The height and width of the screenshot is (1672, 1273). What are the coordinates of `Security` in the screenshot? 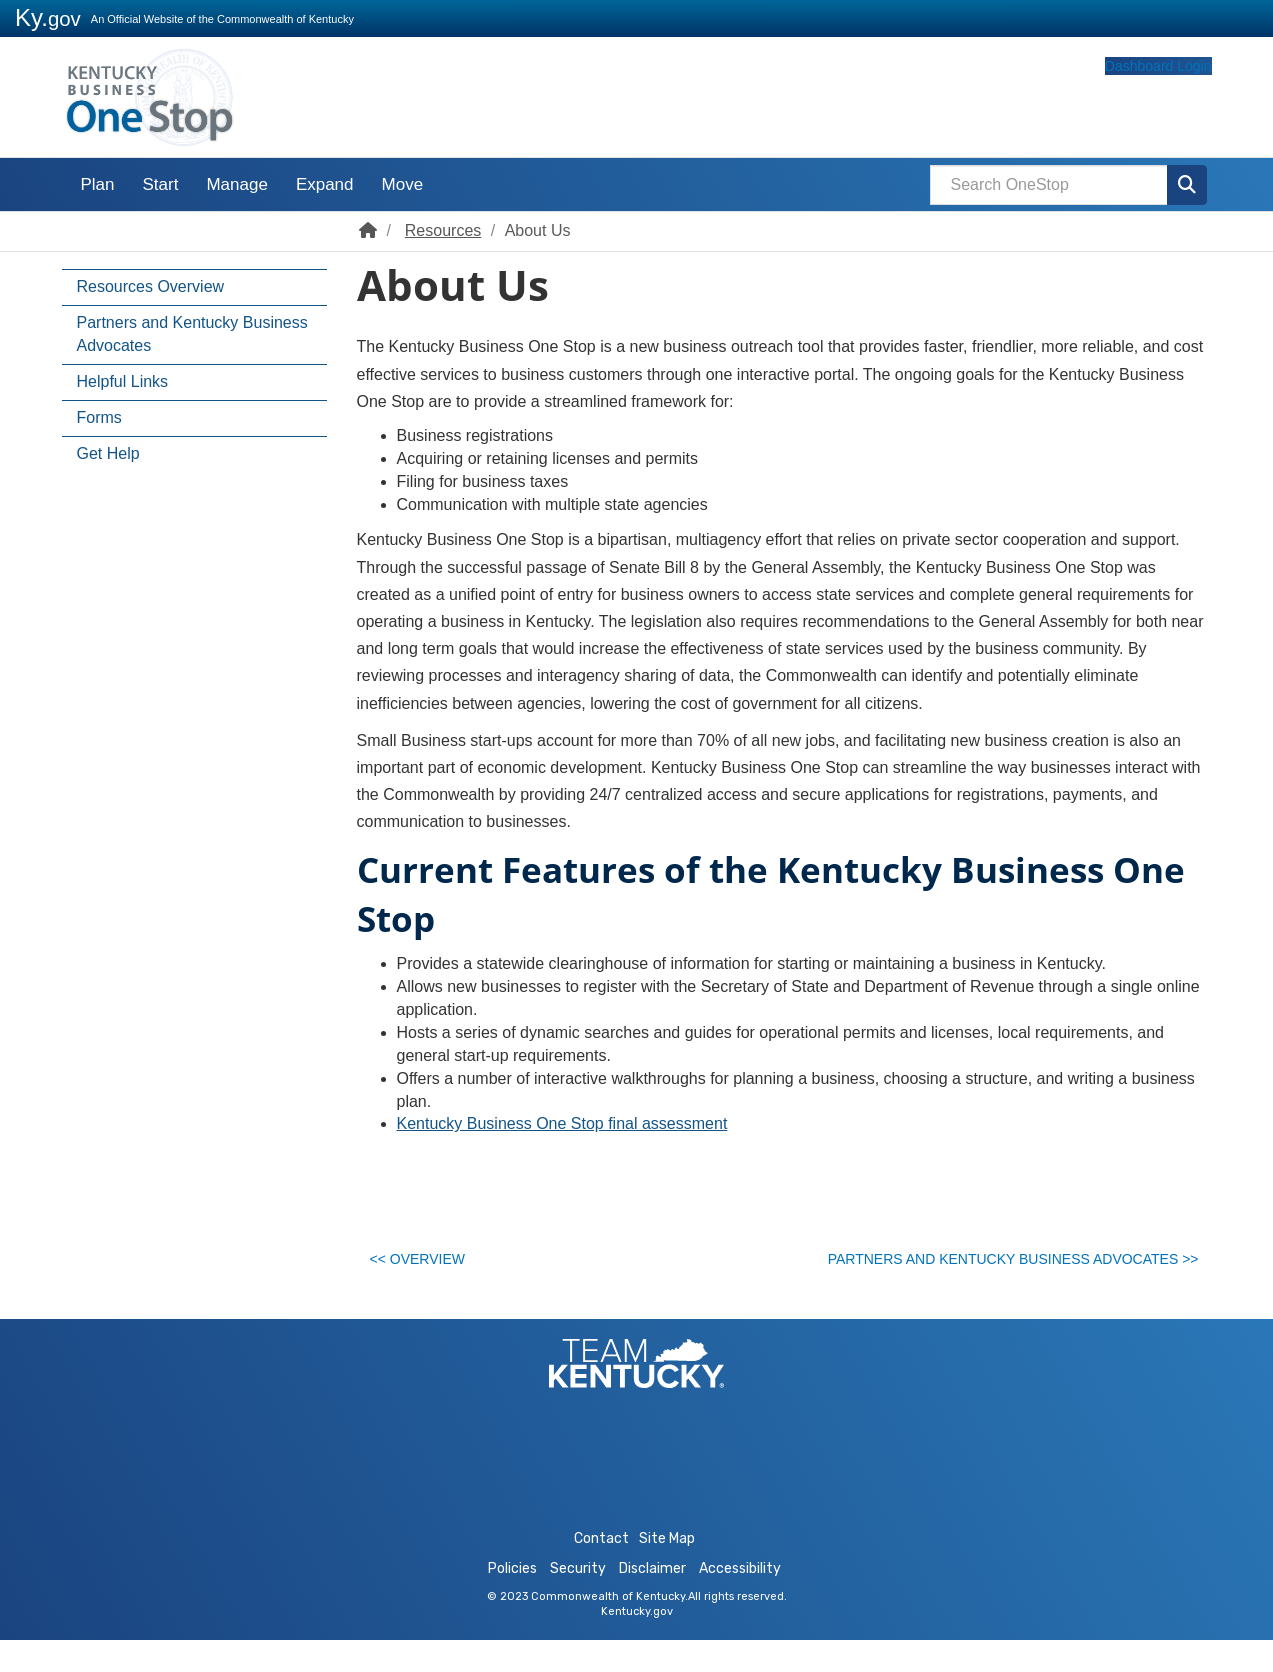 It's located at (578, 1600).